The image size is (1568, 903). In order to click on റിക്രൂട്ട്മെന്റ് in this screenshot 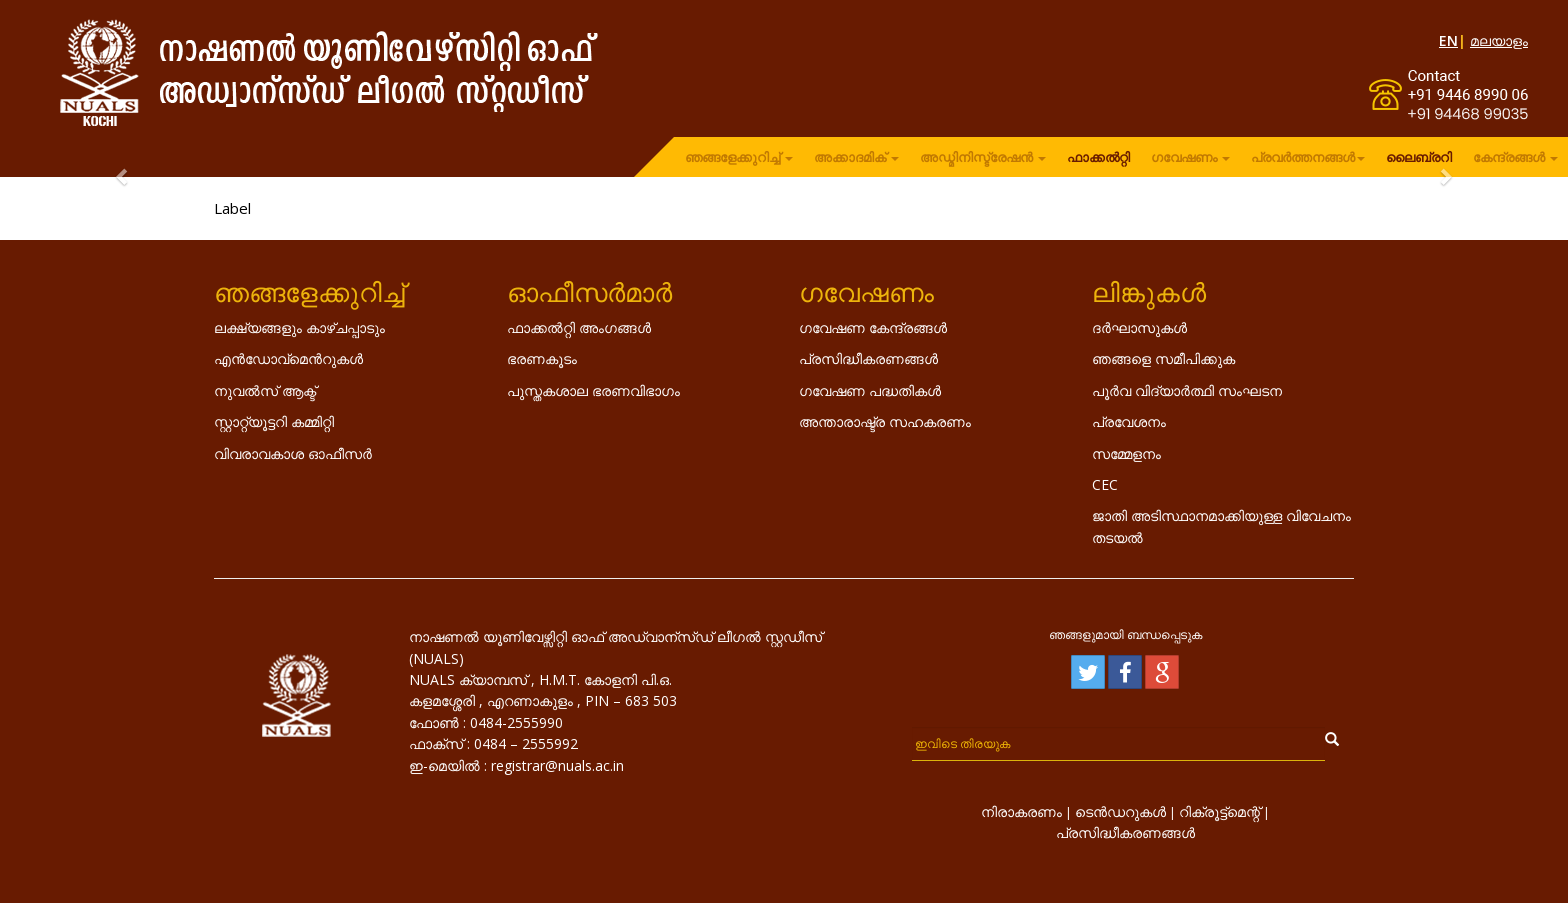, I will do `click(1219, 811)`.